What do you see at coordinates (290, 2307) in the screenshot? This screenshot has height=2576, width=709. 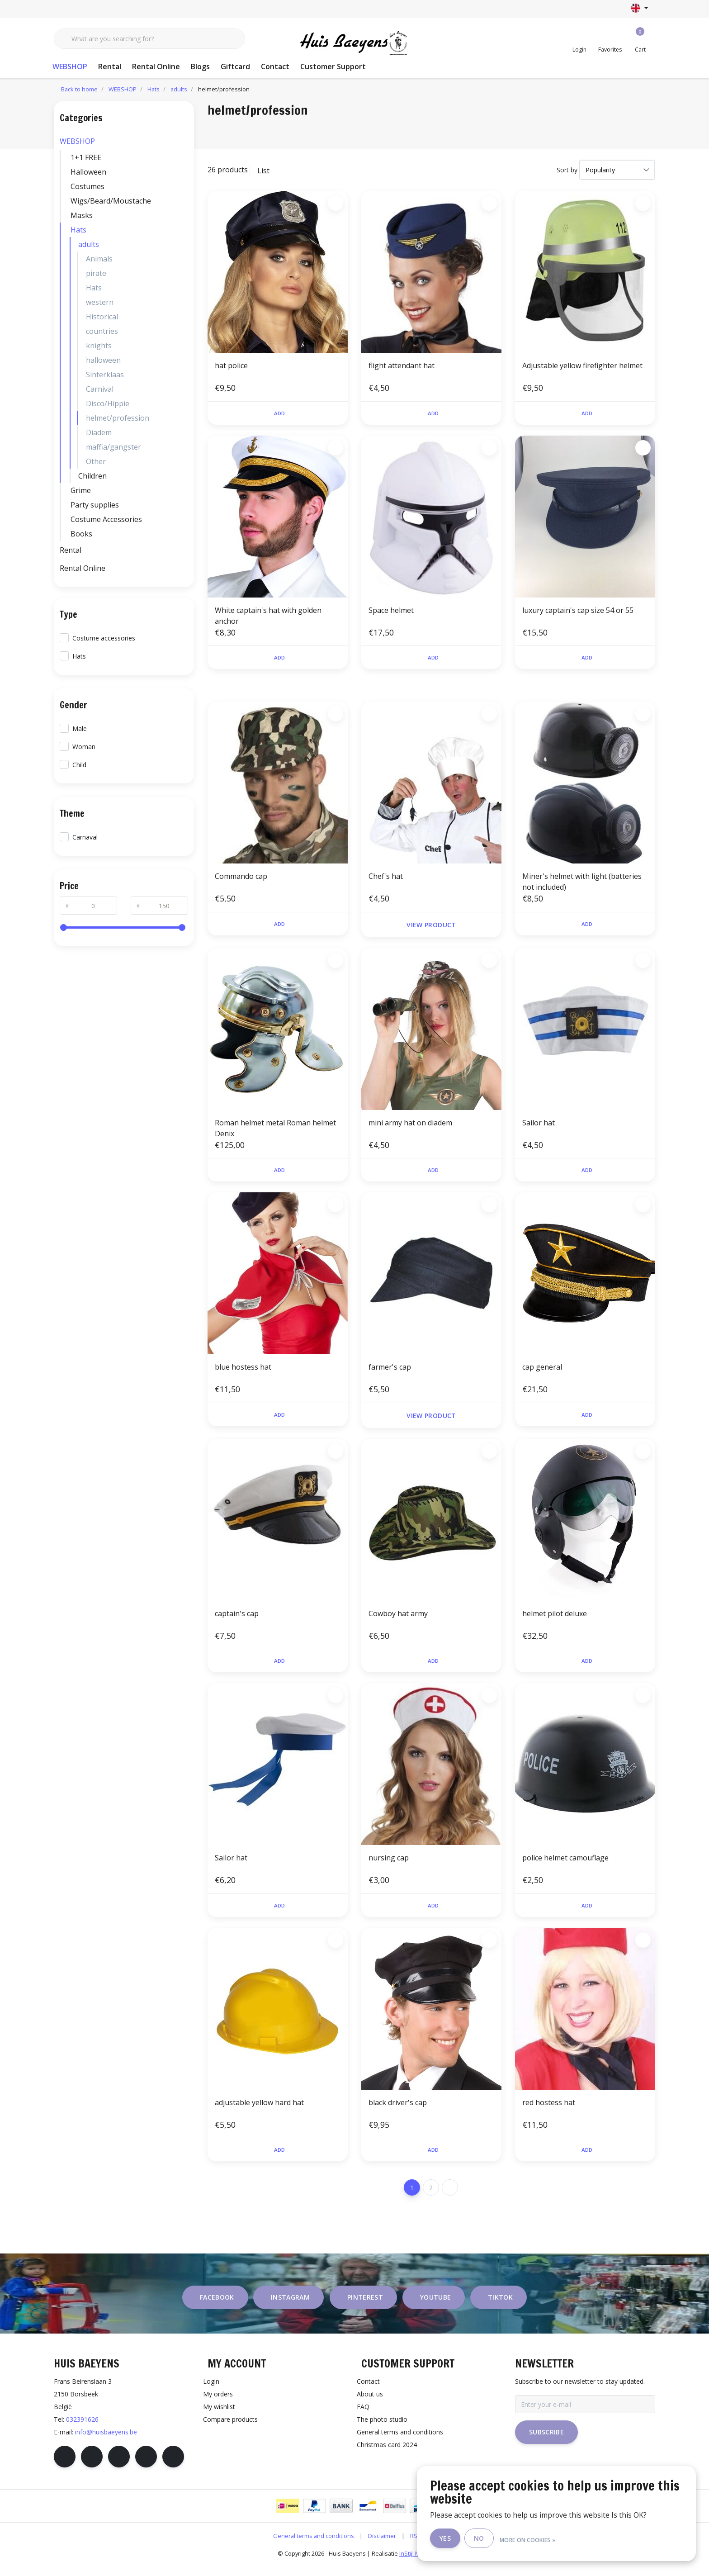 I see `instagram` at bounding box center [290, 2307].